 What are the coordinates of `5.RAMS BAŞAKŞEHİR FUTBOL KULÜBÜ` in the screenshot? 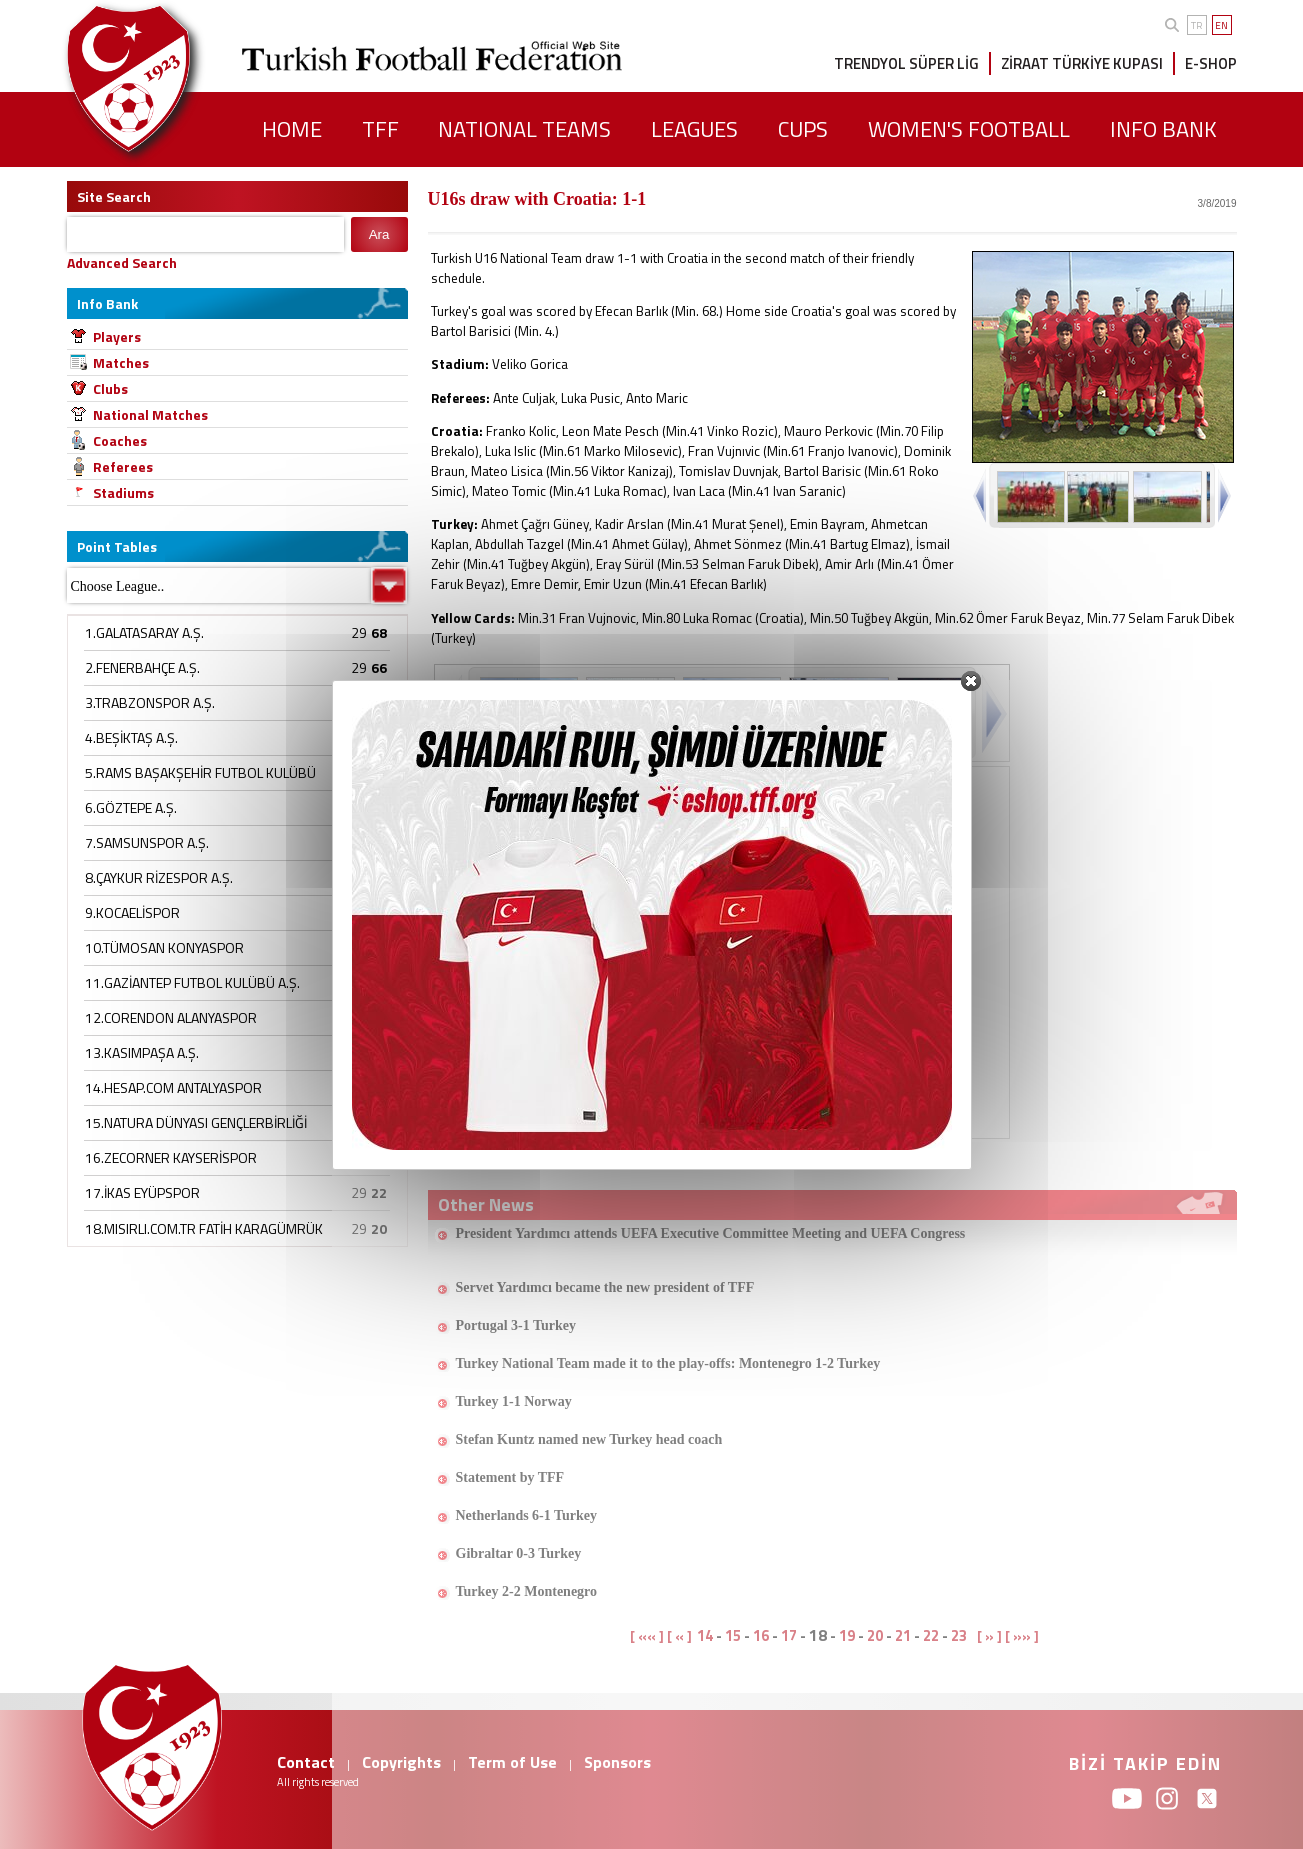 It's located at (200, 772).